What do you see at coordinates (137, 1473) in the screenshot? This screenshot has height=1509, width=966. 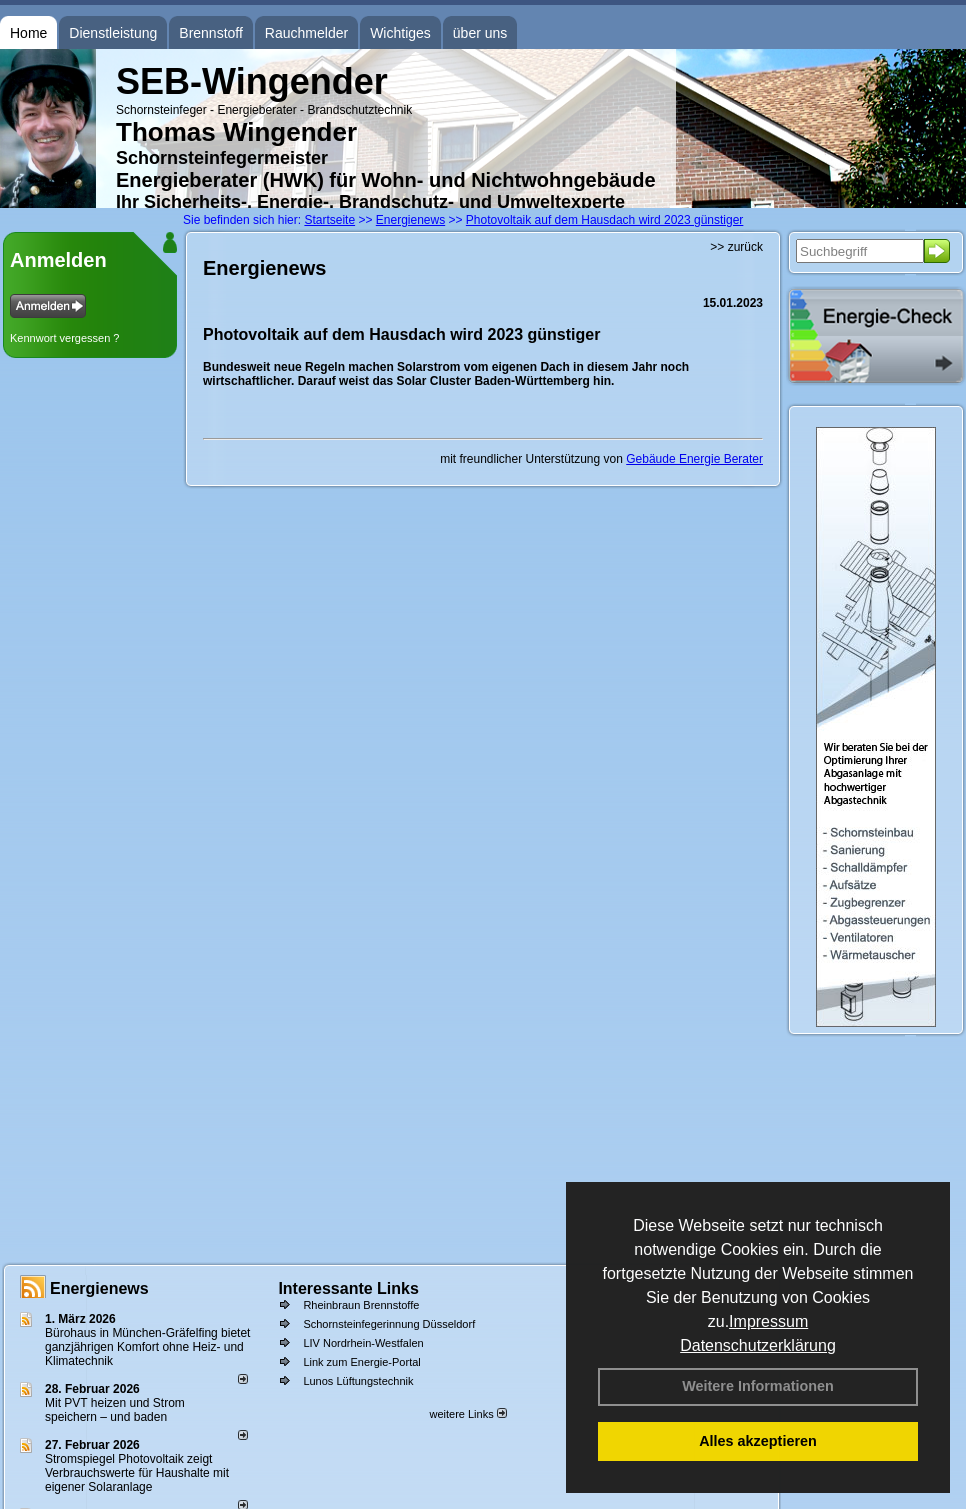 I see `Stromspiegel Photovoltaik zeigt Verbrauchswerte für Haushalte mit eigener Solaranlage` at bounding box center [137, 1473].